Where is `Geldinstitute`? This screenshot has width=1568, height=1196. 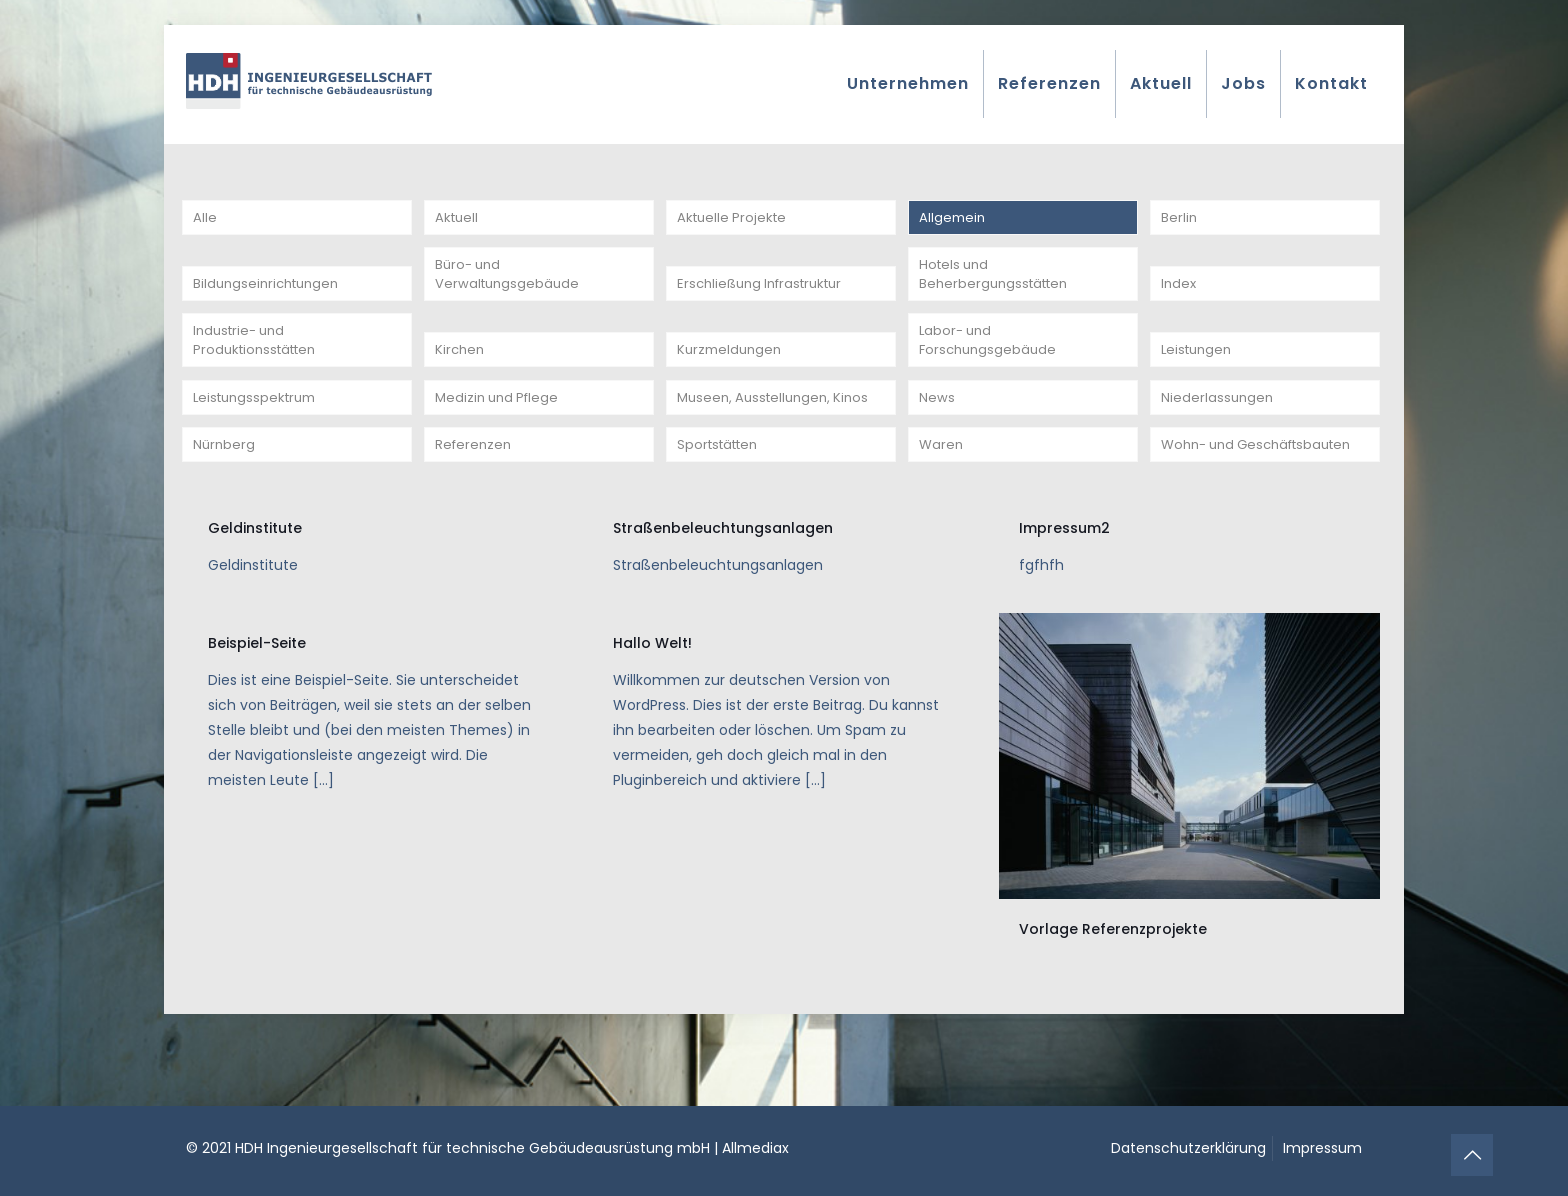 Geldinstitute is located at coordinates (255, 595).